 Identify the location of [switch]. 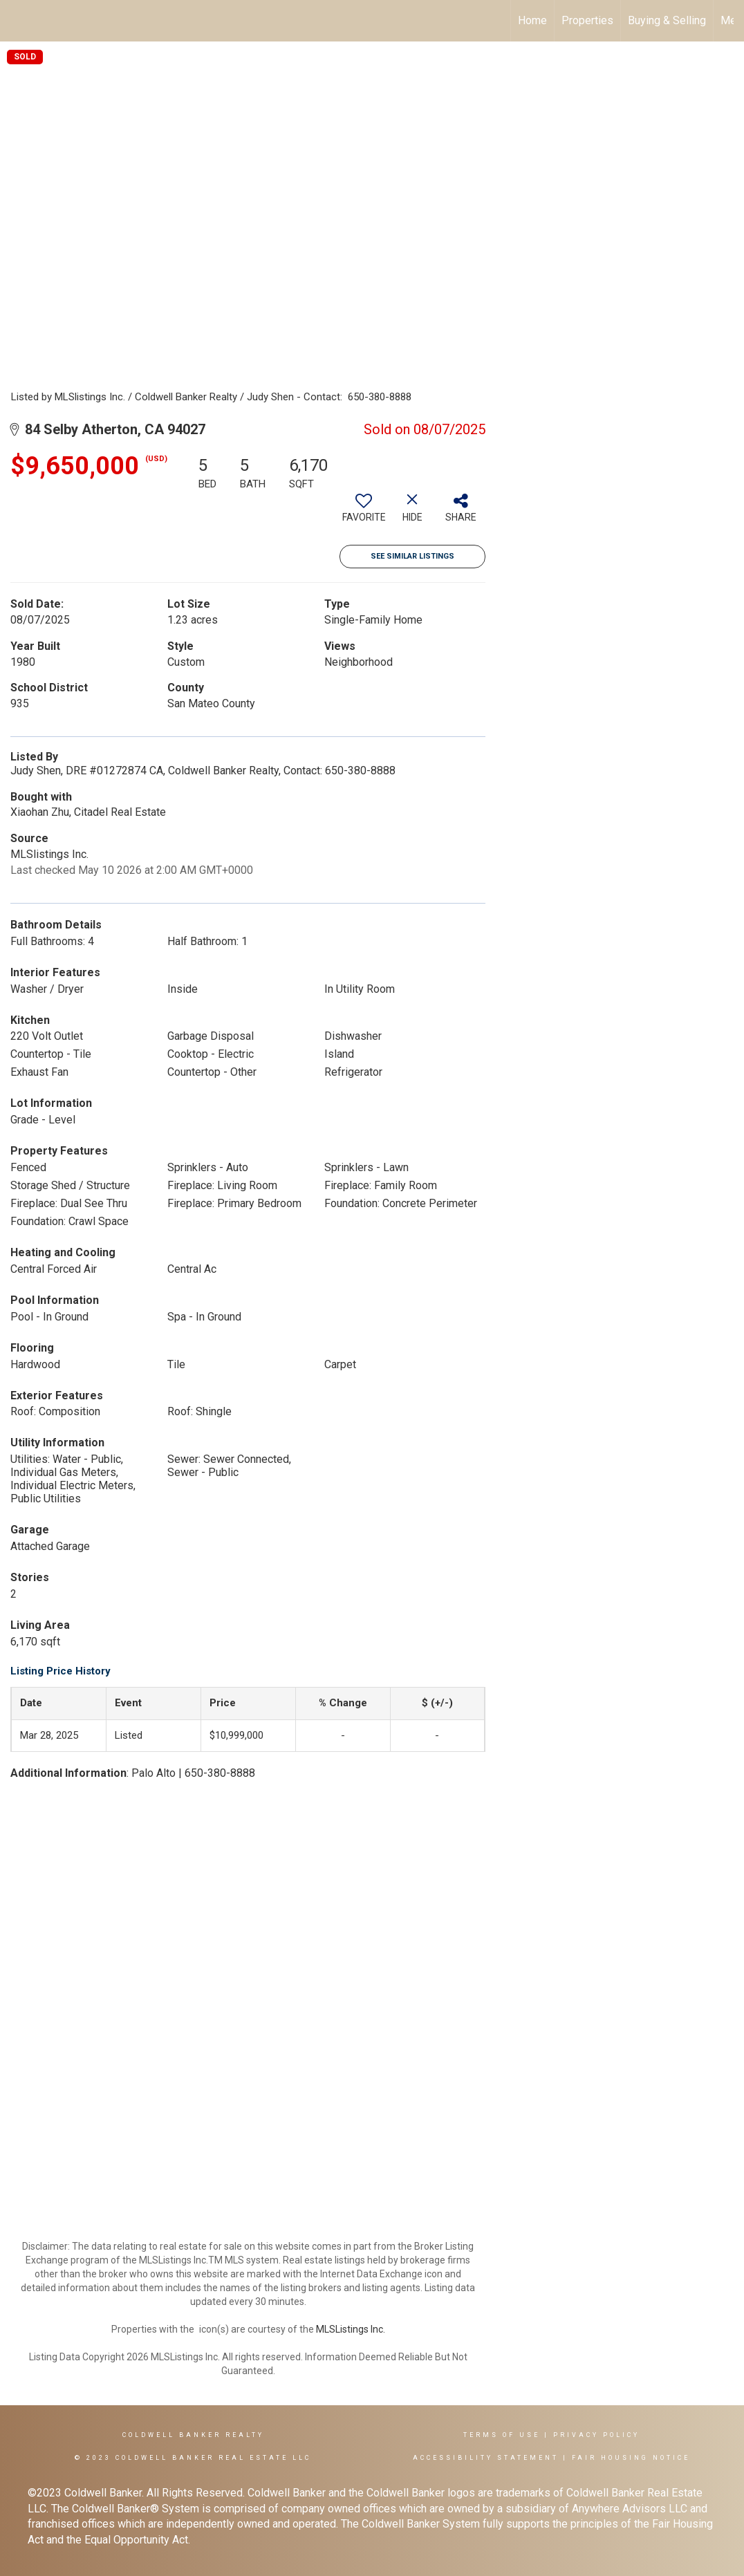
(364, 513).